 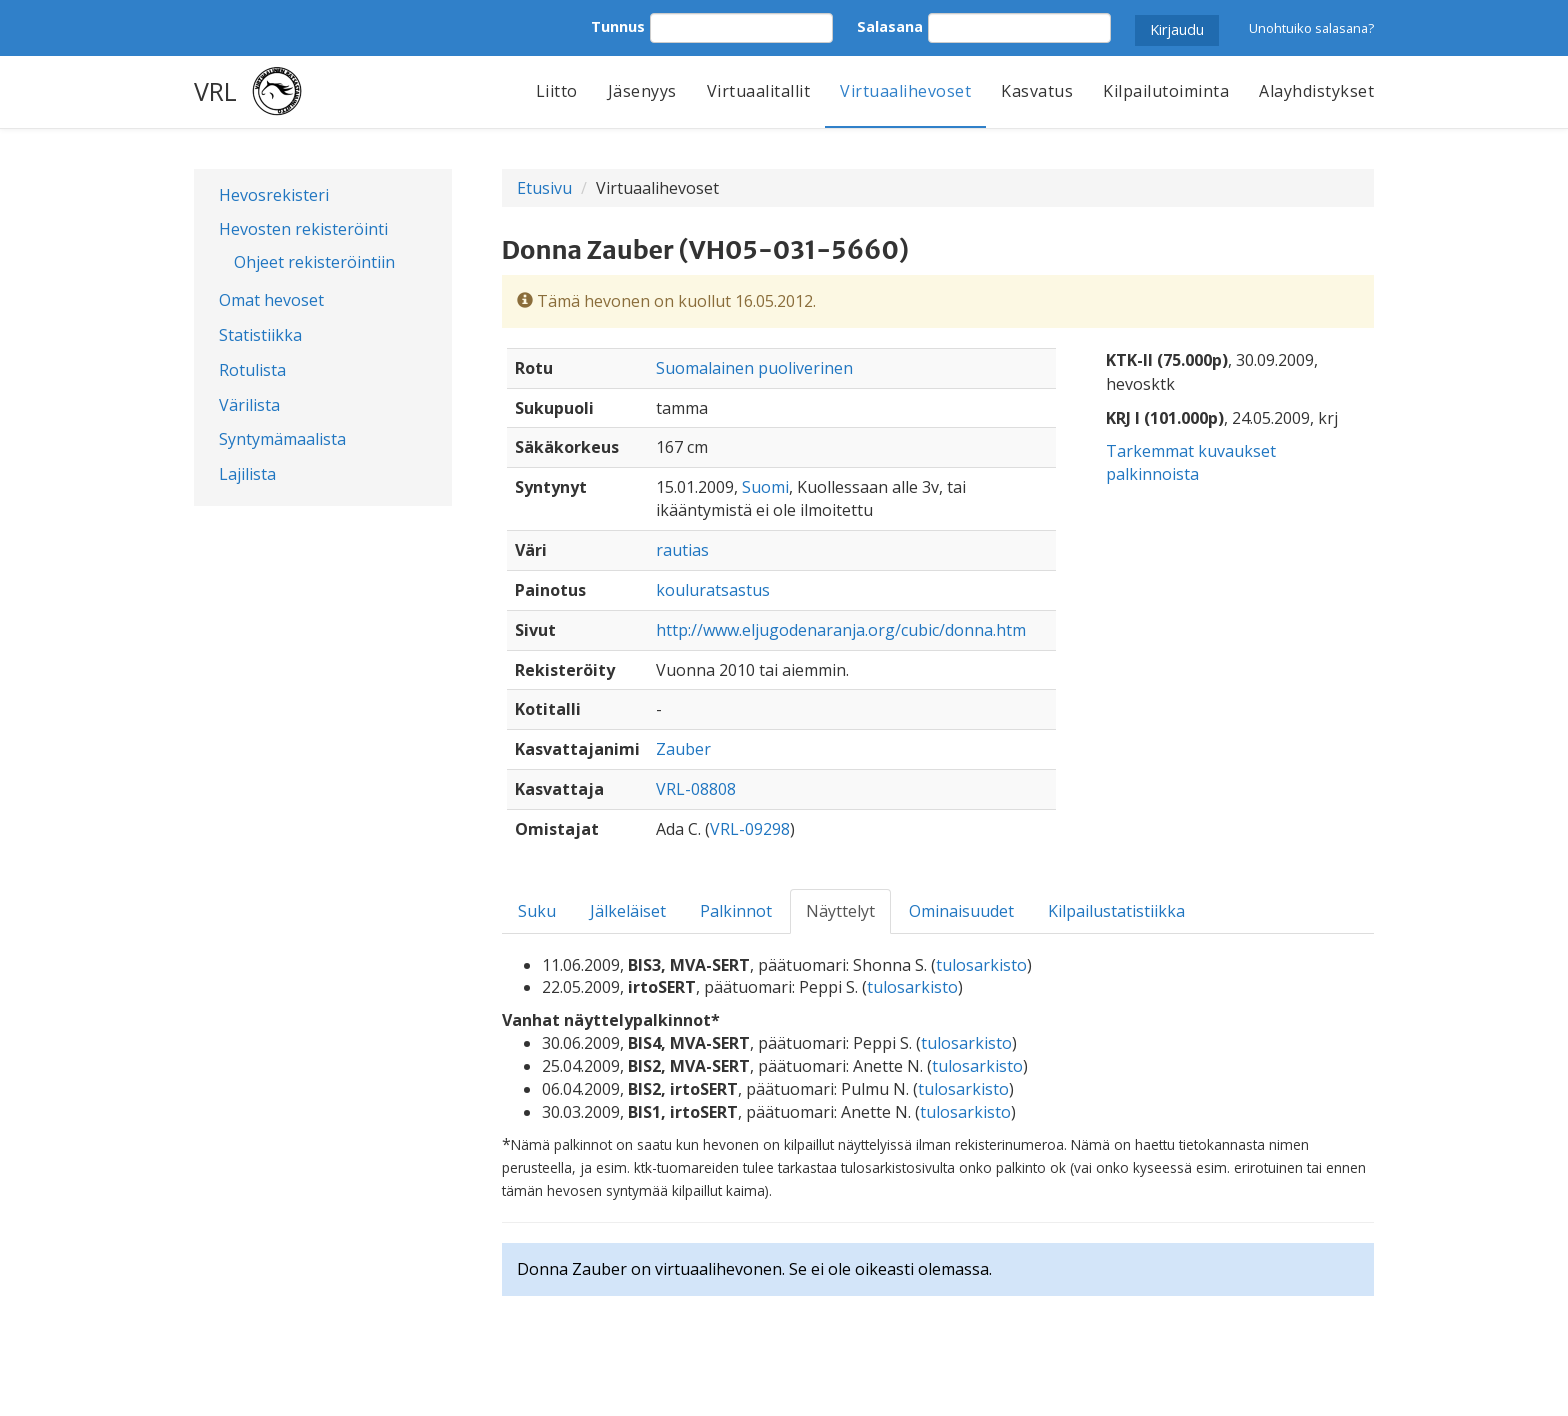 I want to click on Suku, so click(x=537, y=911).